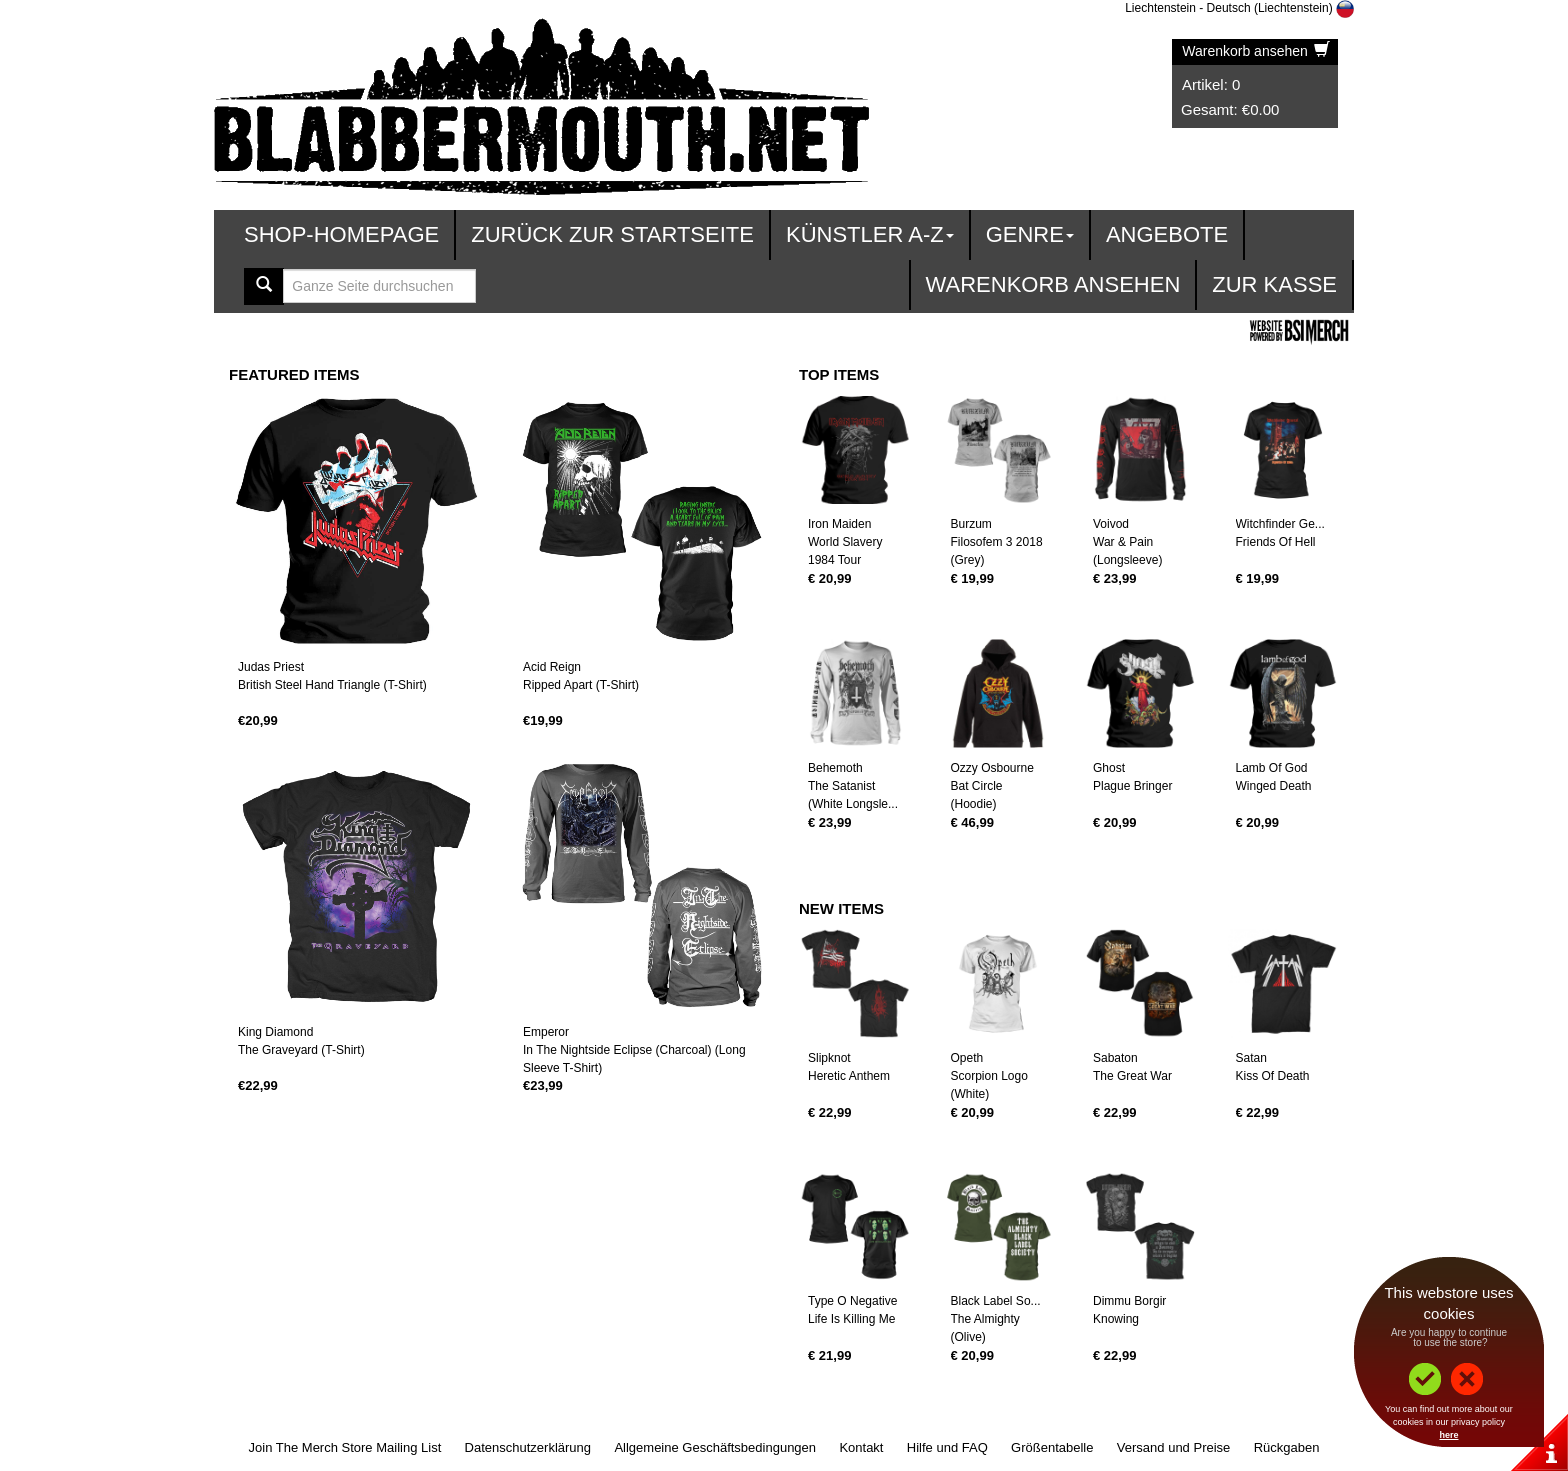 This screenshot has width=1568, height=1471. What do you see at coordinates (996, 1301) in the screenshot?
I see `Black Label So...` at bounding box center [996, 1301].